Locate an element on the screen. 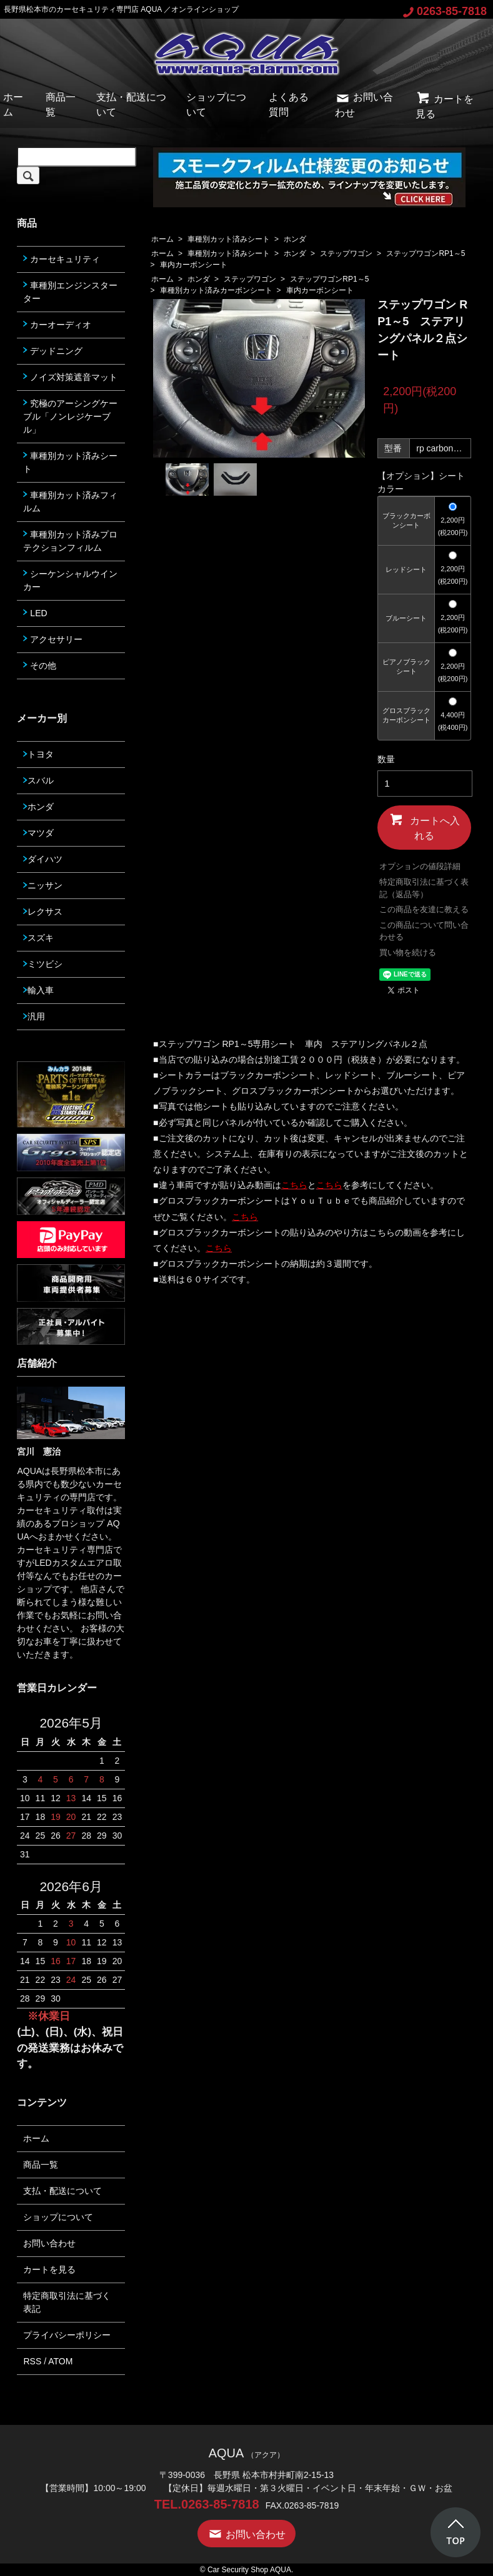 The width and height of the screenshot is (493, 2576). 商品一覧 is located at coordinates (40, 2165).